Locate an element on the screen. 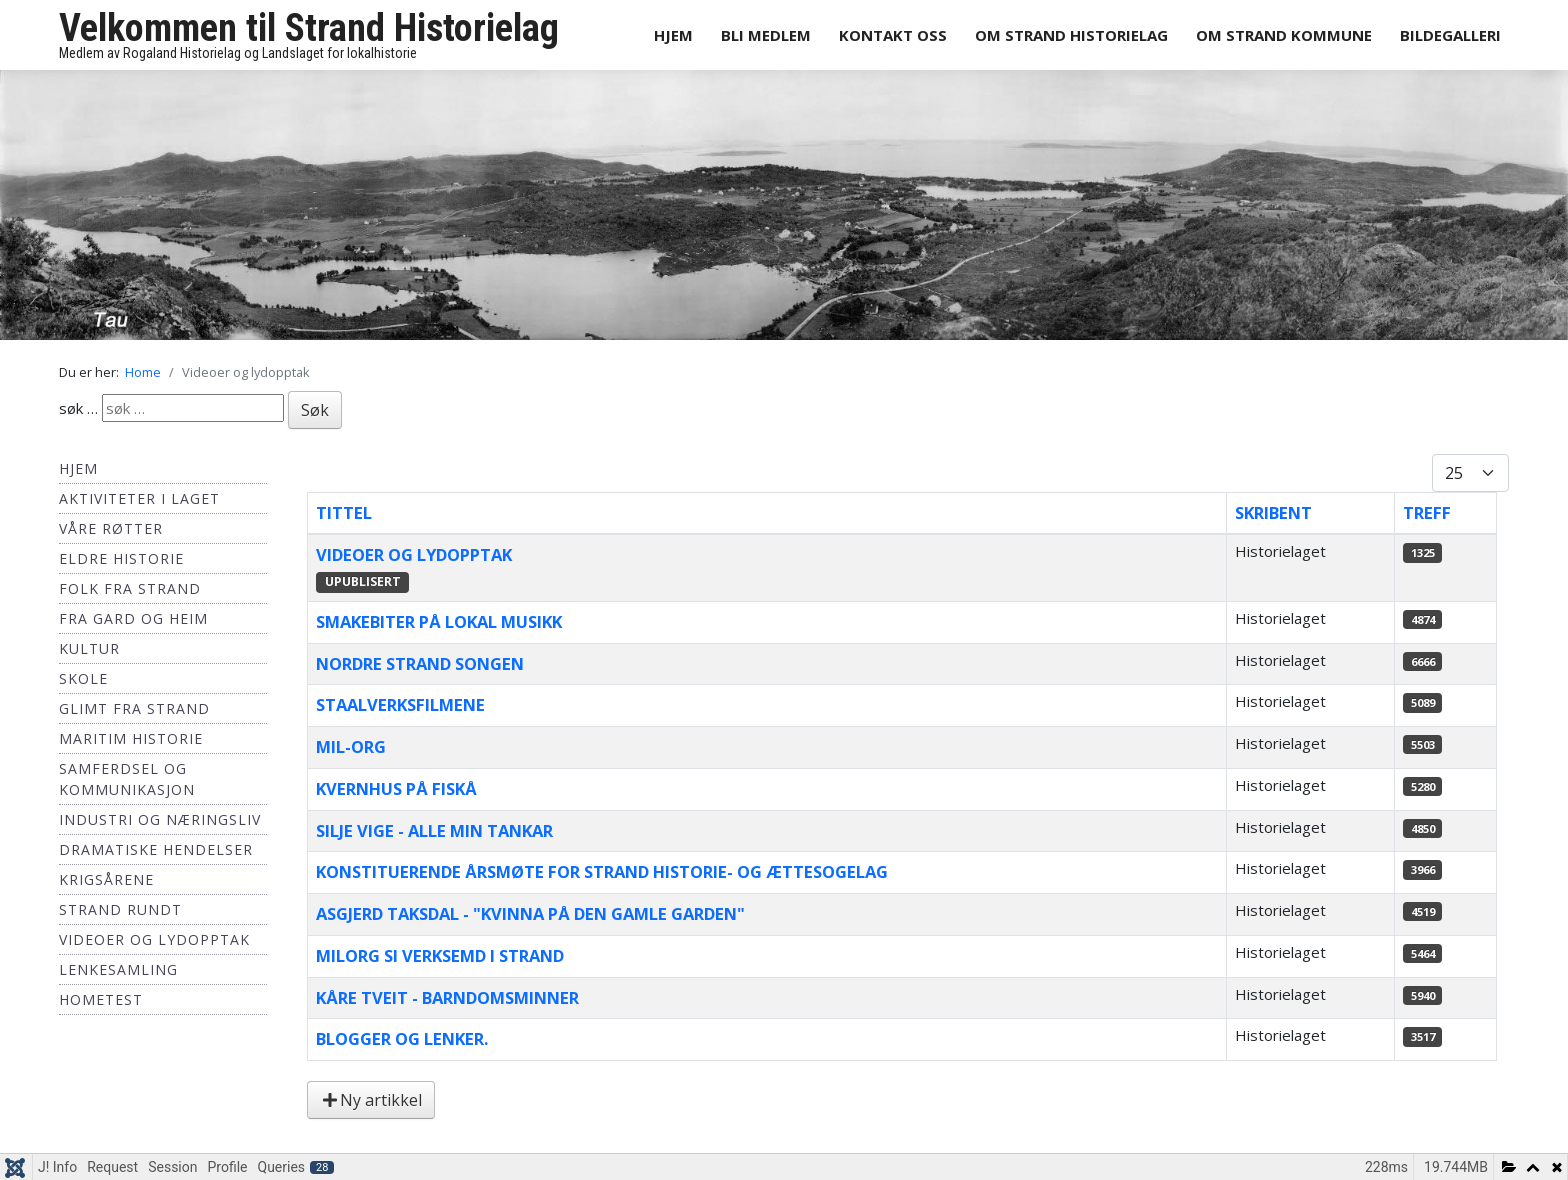 This screenshot has height=1180, width=1568. Kontakt oss is located at coordinates (893, 35).